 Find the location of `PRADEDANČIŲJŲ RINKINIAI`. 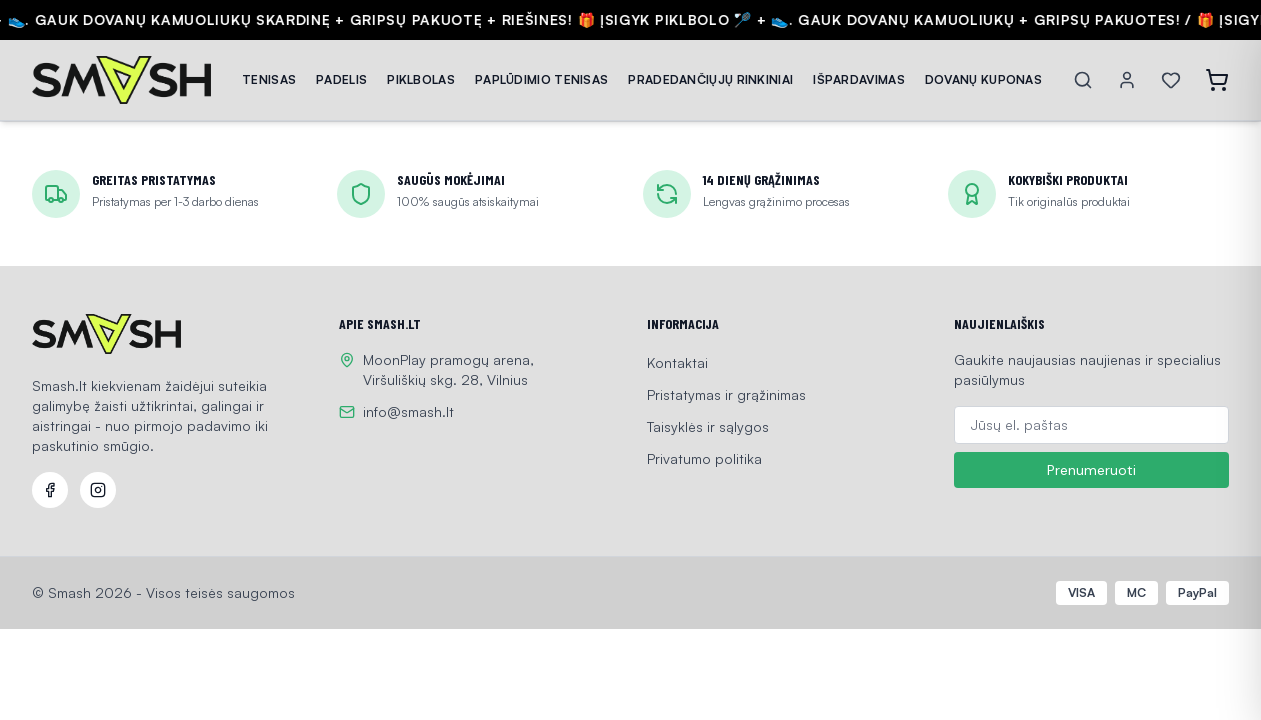

PRADEDANČIŲJŲ RINKINIAI is located at coordinates (710, 79).